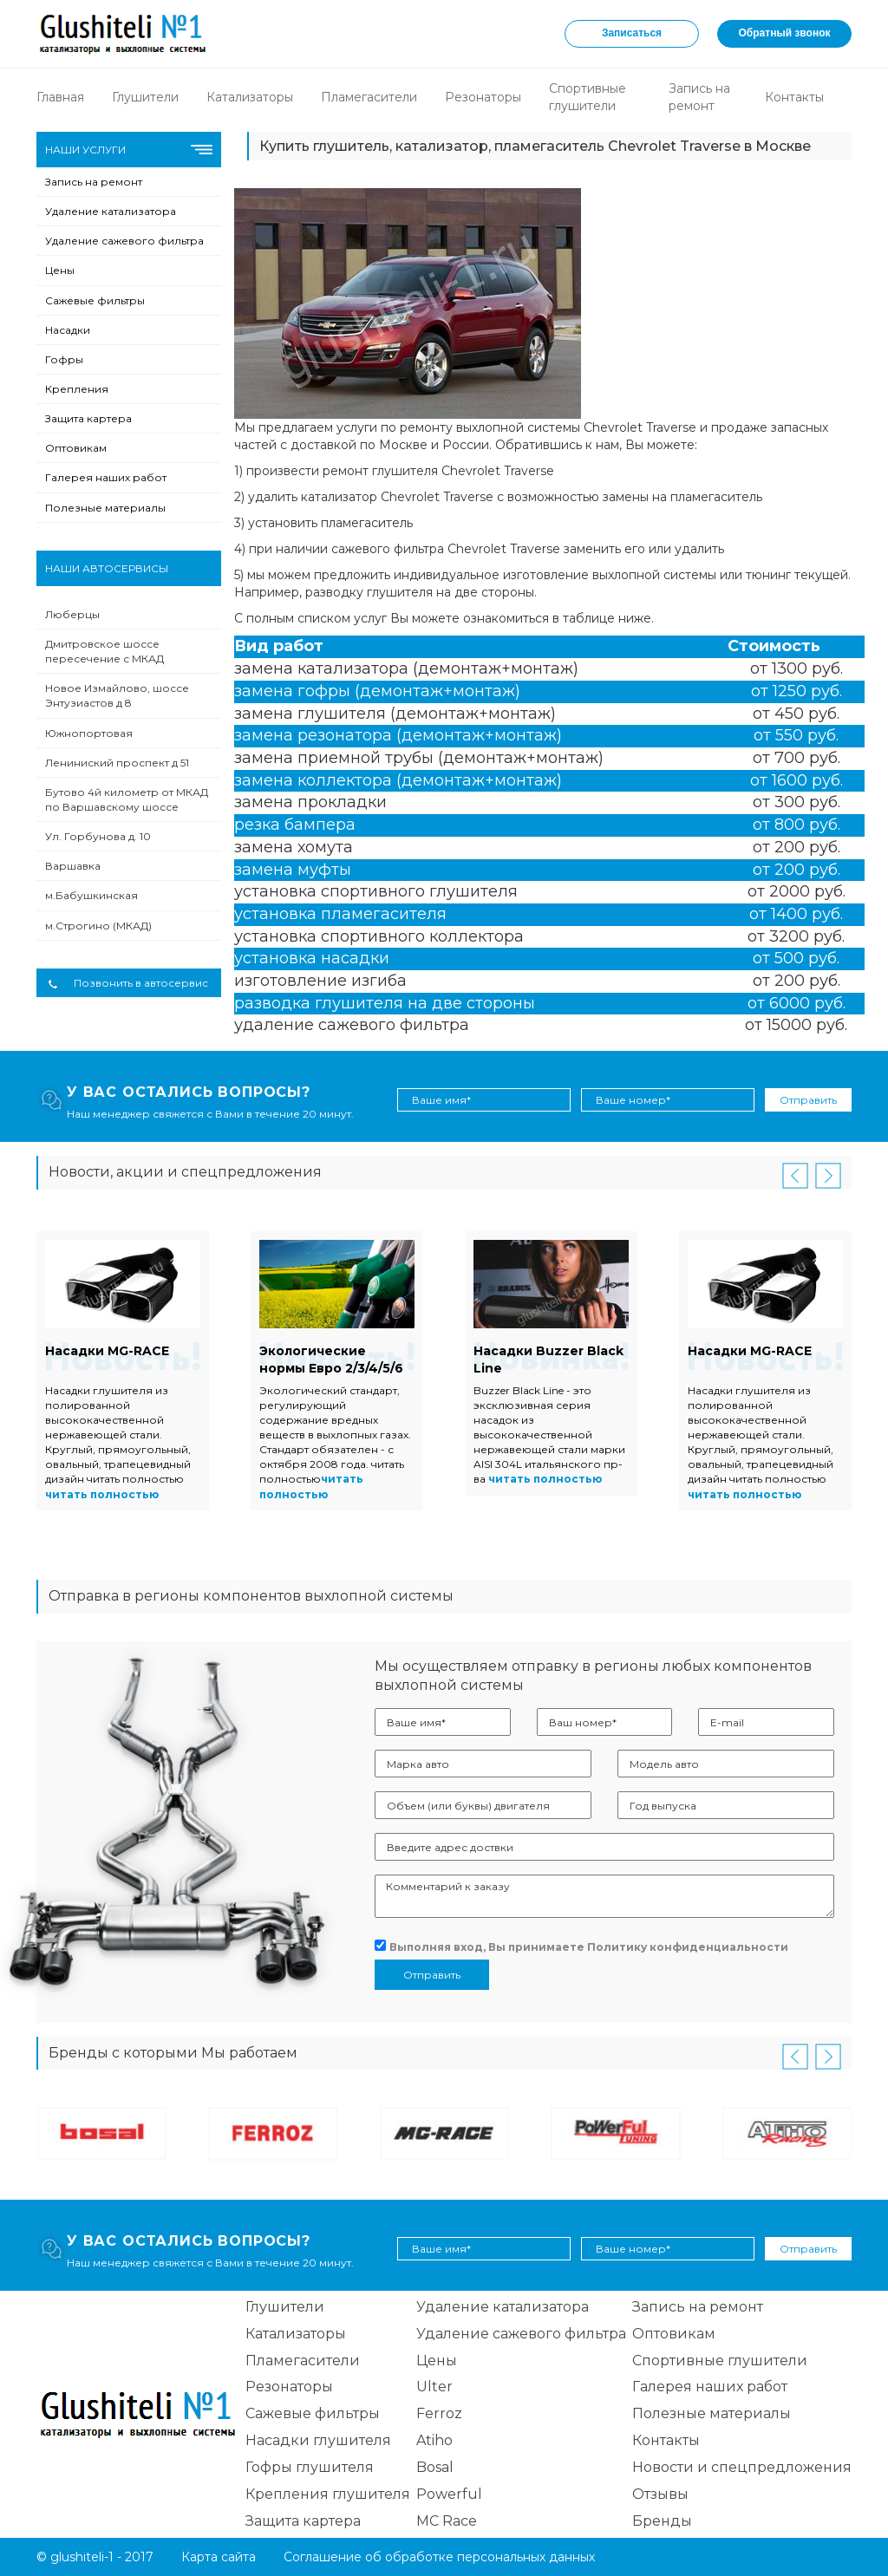  What do you see at coordinates (102, 1494) in the screenshot?
I see `читать полностью` at bounding box center [102, 1494].